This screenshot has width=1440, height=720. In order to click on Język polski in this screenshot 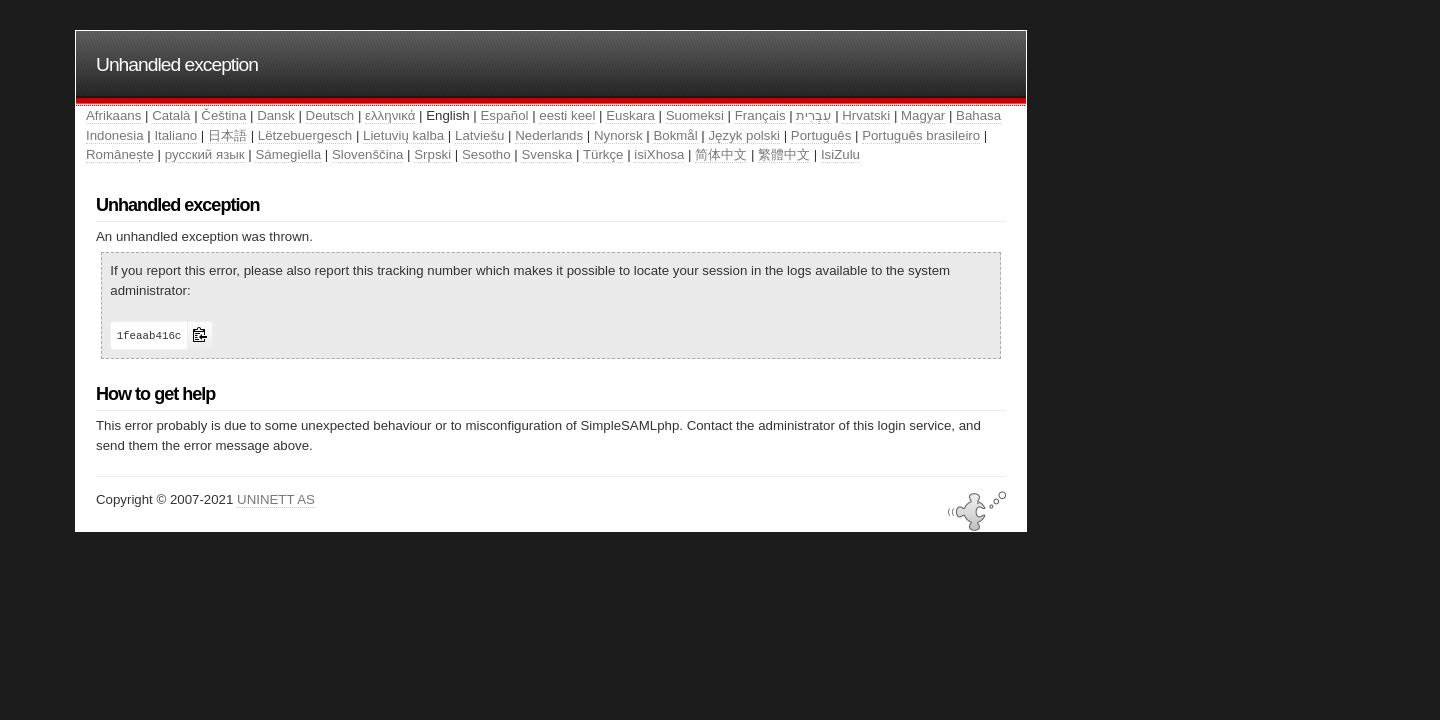, I will do `click(744, 135)`.